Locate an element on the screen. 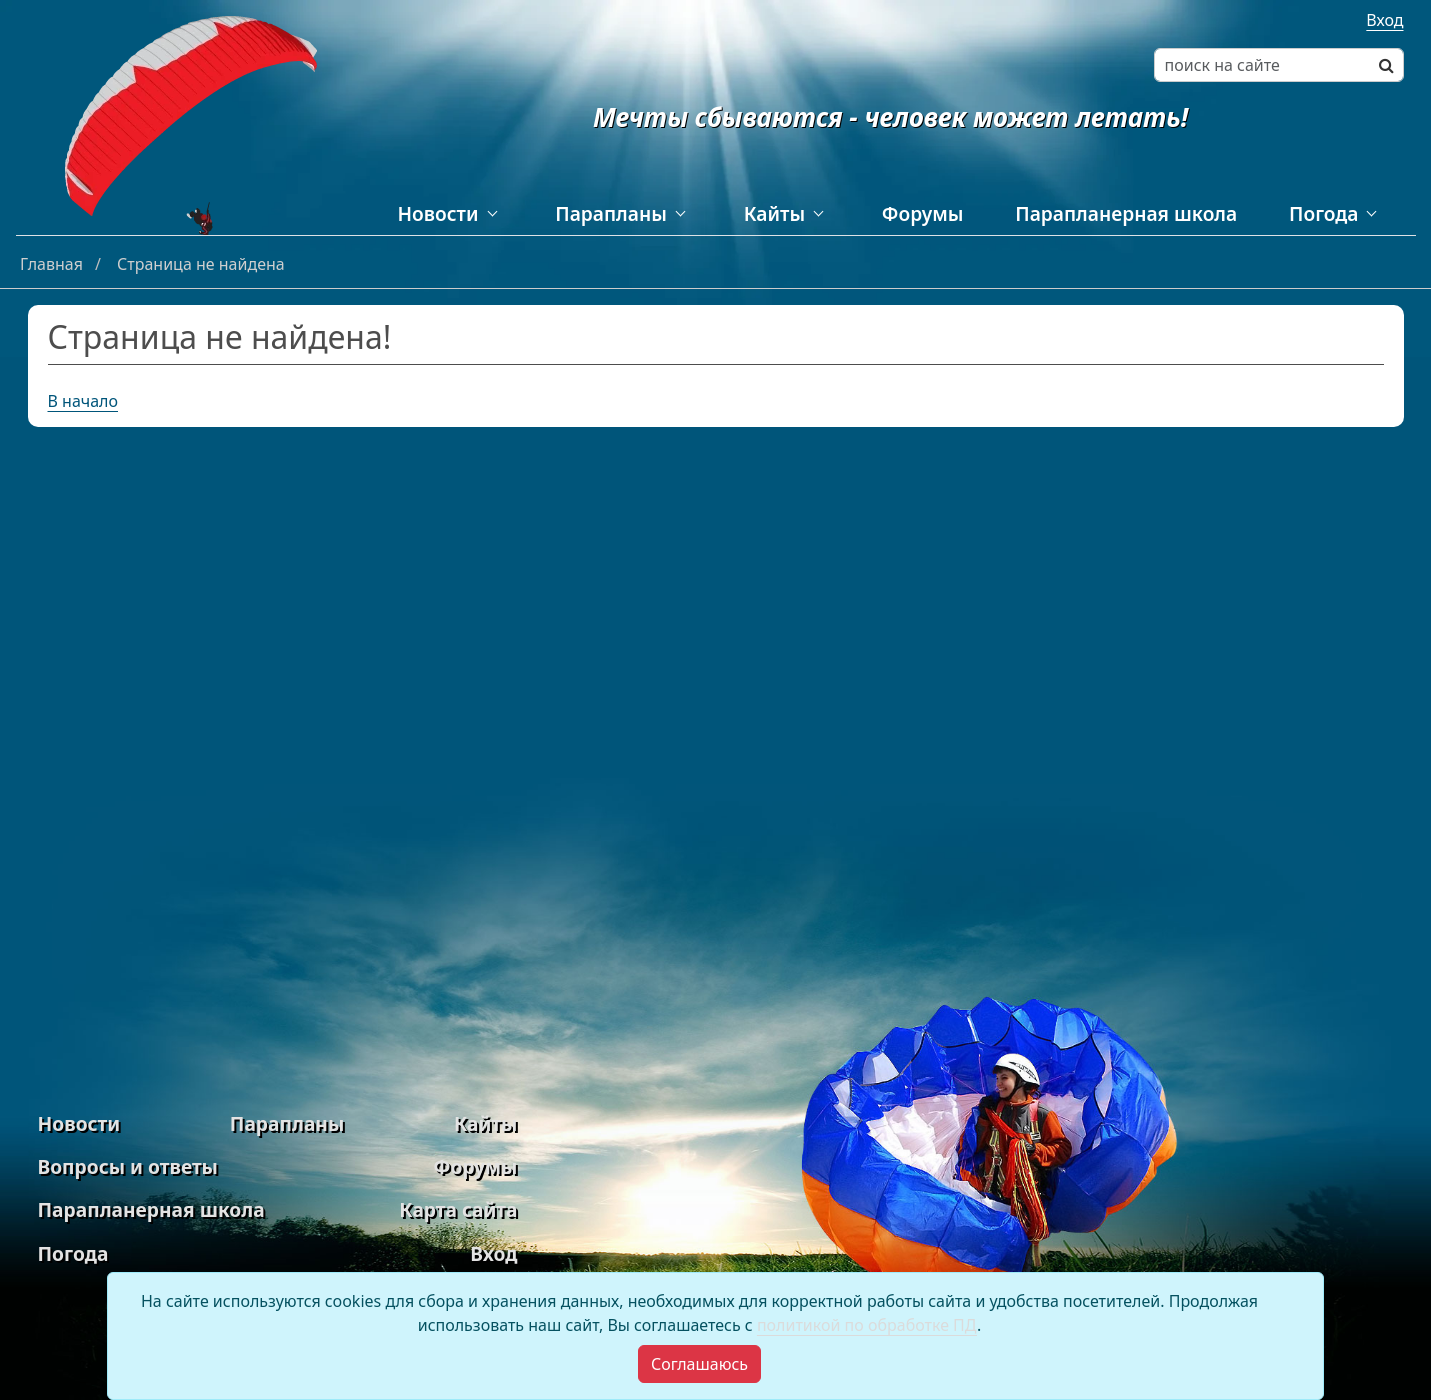 This screenshot has height=1400, width=1431. Новости is located at coordinates (438, 213).